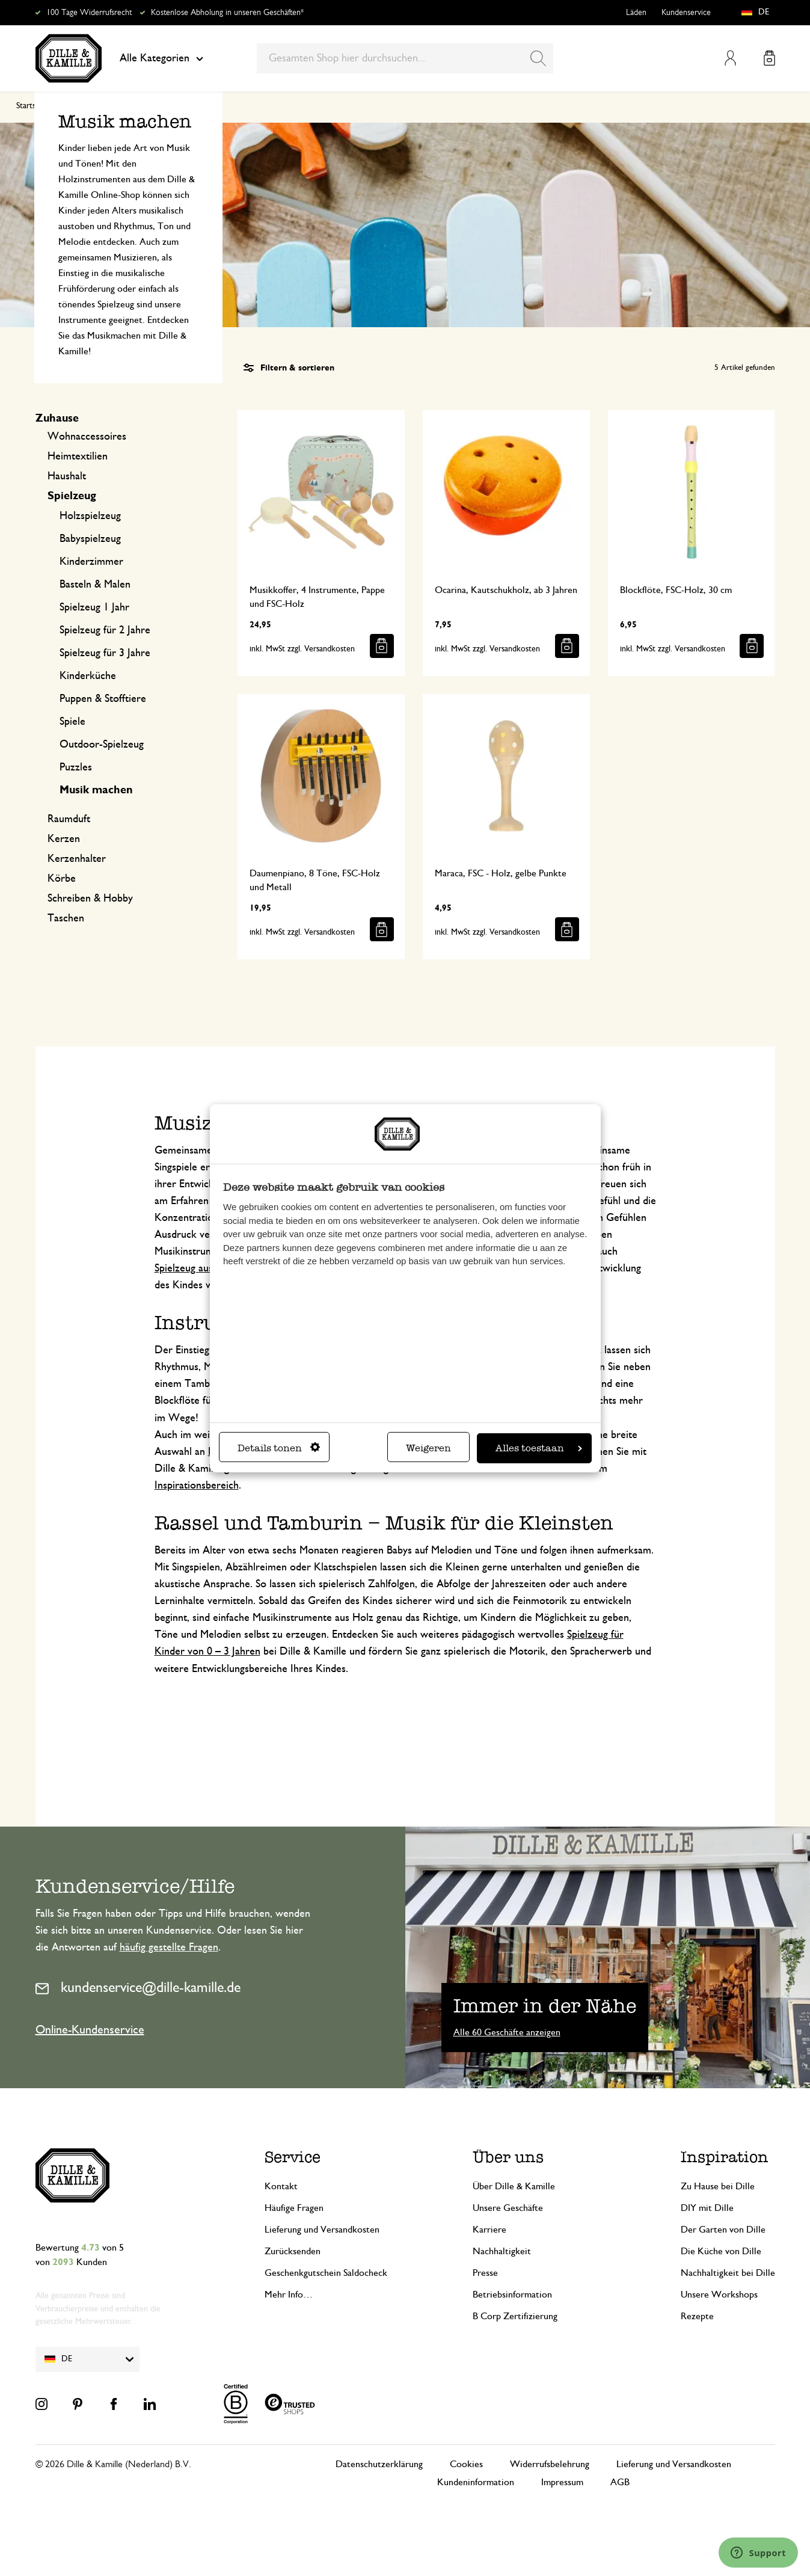 Image resolution: width=810 pixels, height=2576 pixels. Describe the element at coordinates (718, 2186) in the screenshot. I see `Zu Hause bei Dille` at that location.